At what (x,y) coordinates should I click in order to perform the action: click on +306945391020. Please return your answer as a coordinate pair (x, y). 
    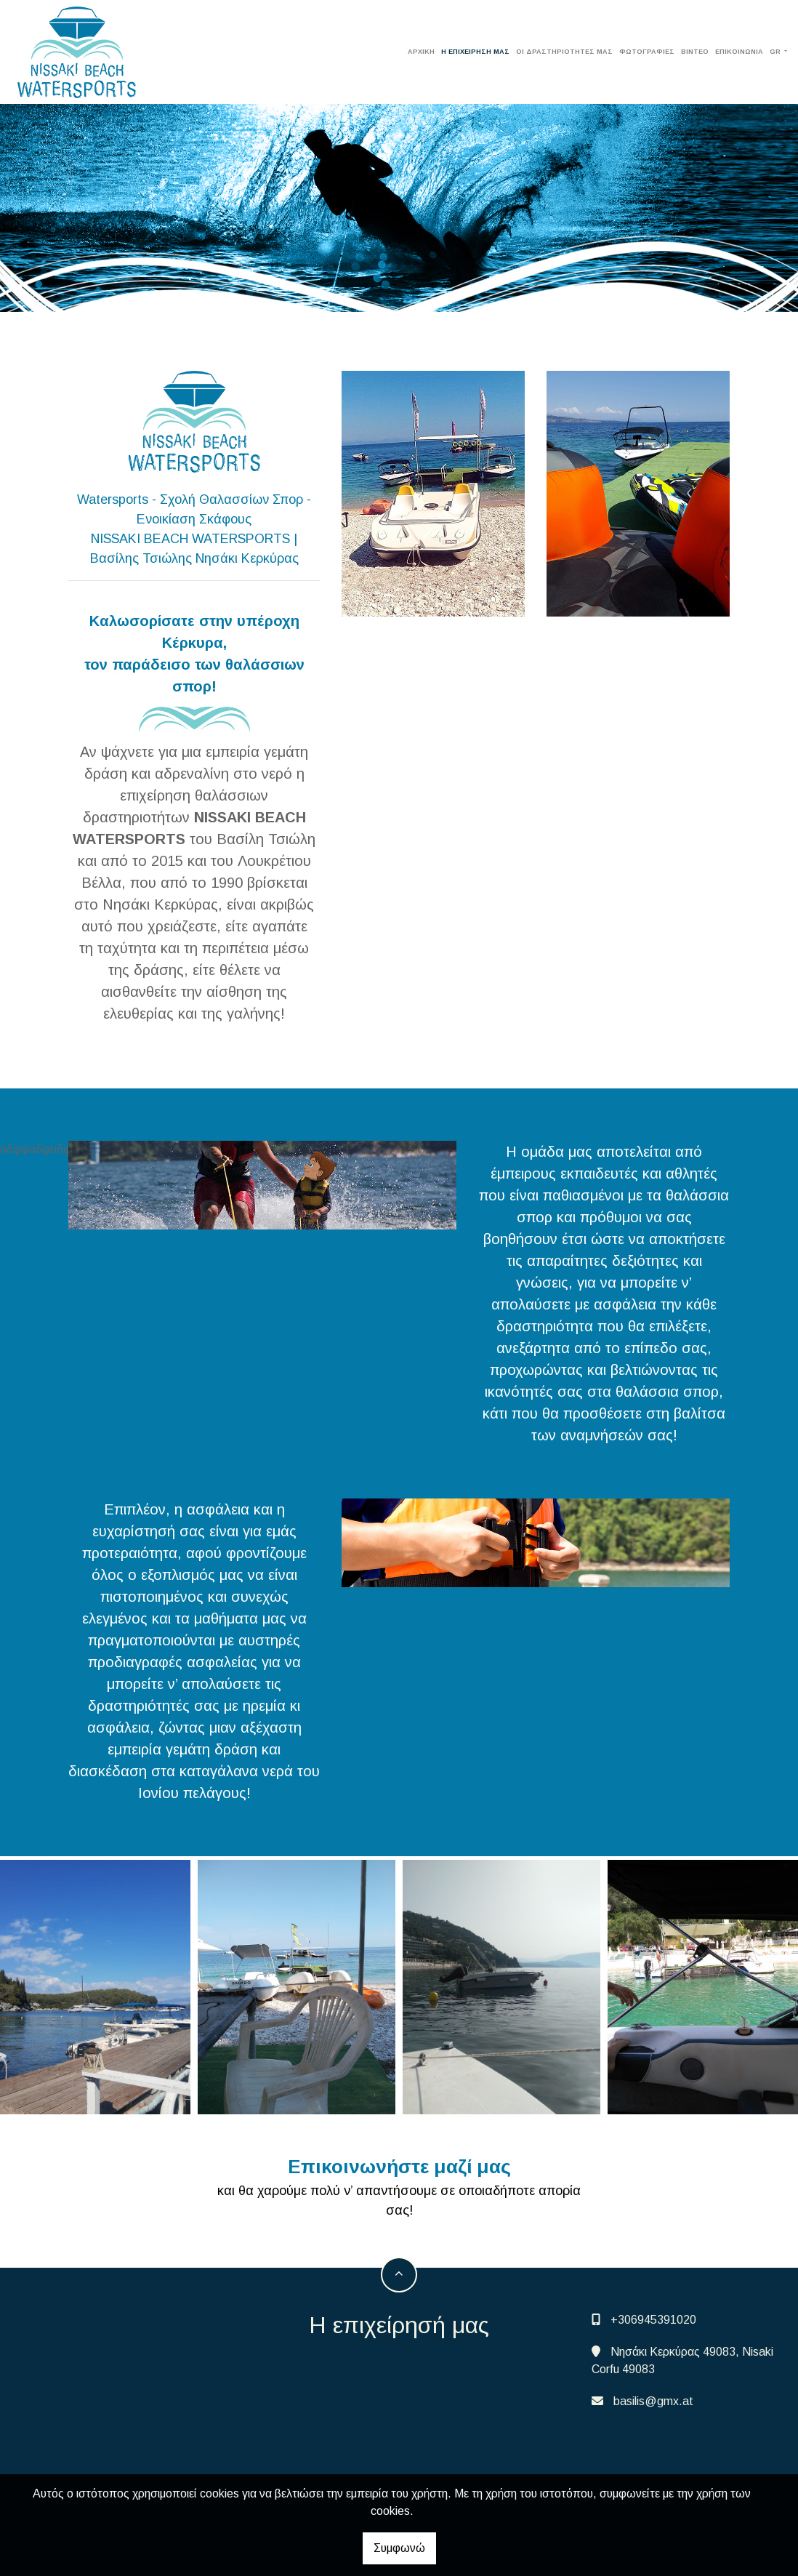
    Looking at the image, I should click on (653, 2320).